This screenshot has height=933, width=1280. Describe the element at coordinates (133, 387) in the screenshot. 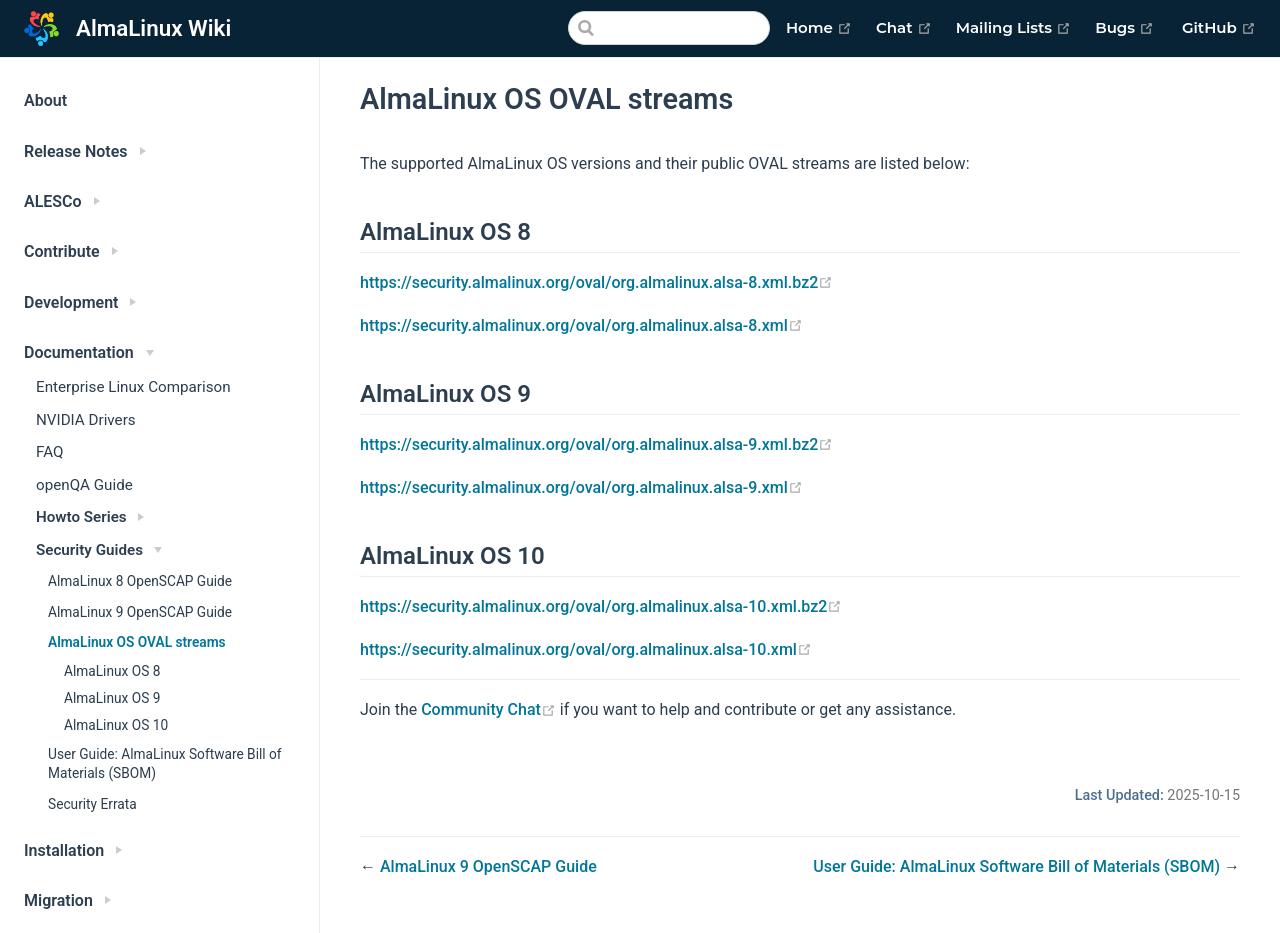

I see `Enterprise Linux Comparison` at that location.